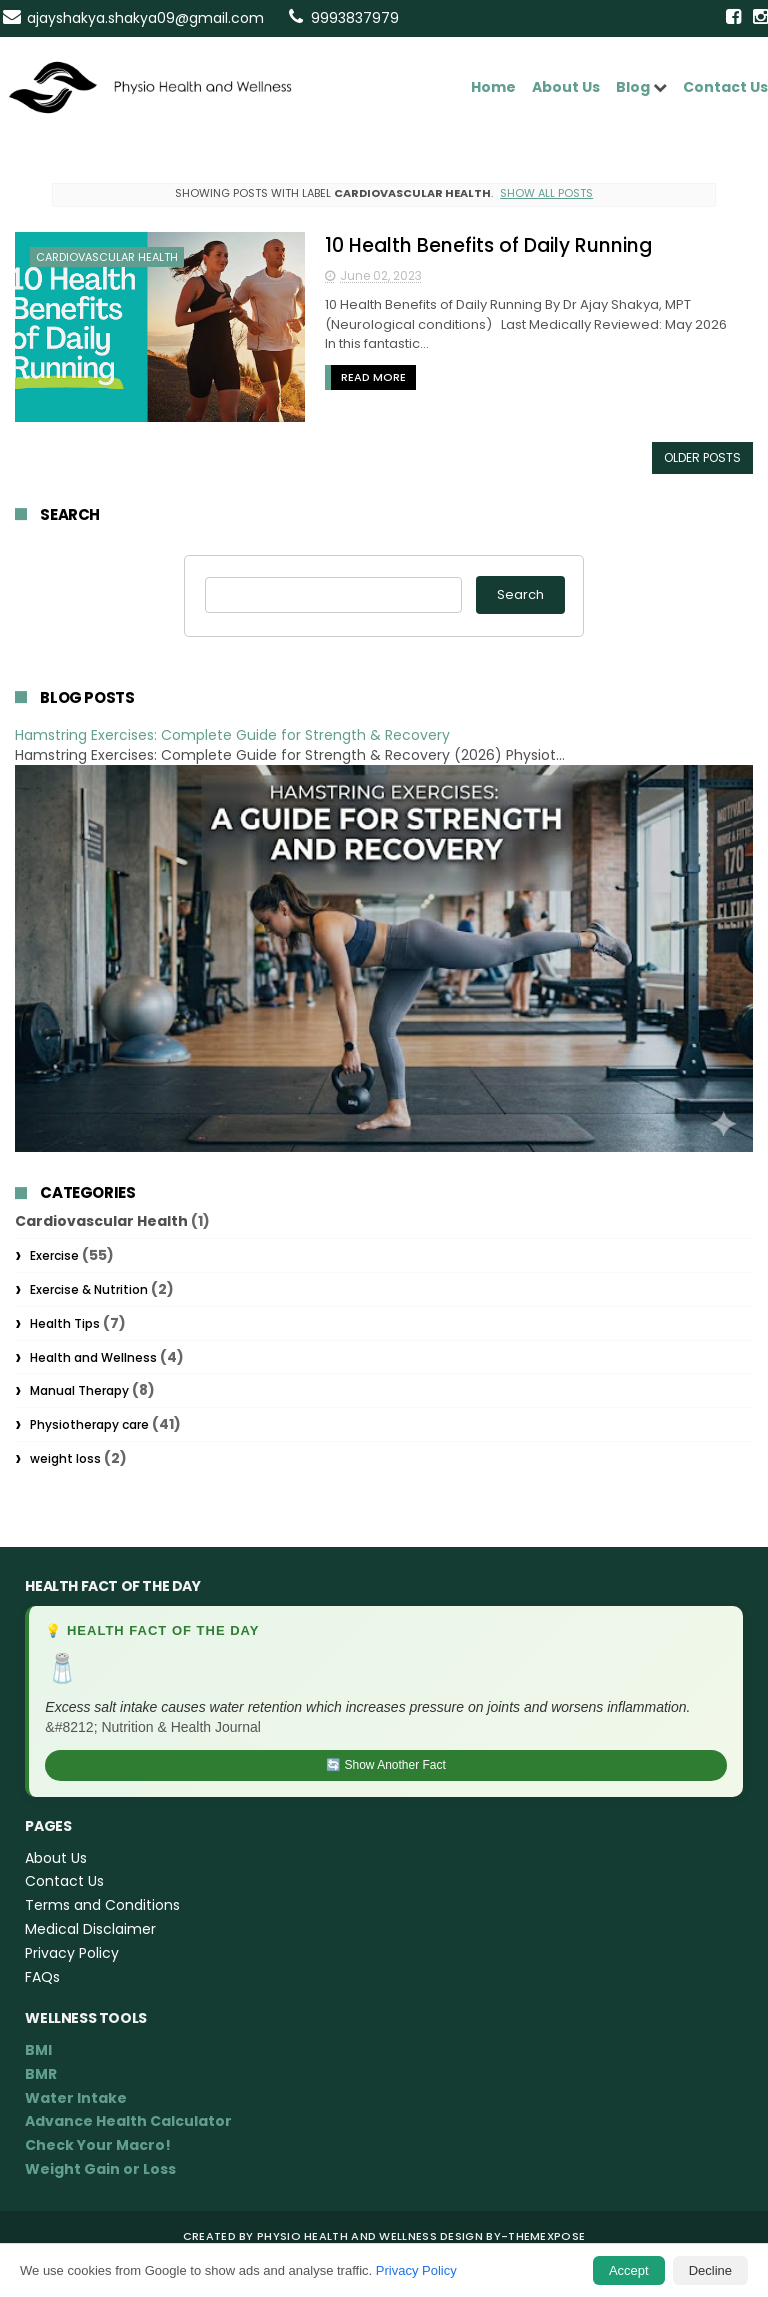 Image resolution: width=768 pixels, height=2297 pixels. What do you see at coordinates (488, 245) in the screenshot?
I see `10 Health Benefits of Daily Running` at bounding box center [488, 245].